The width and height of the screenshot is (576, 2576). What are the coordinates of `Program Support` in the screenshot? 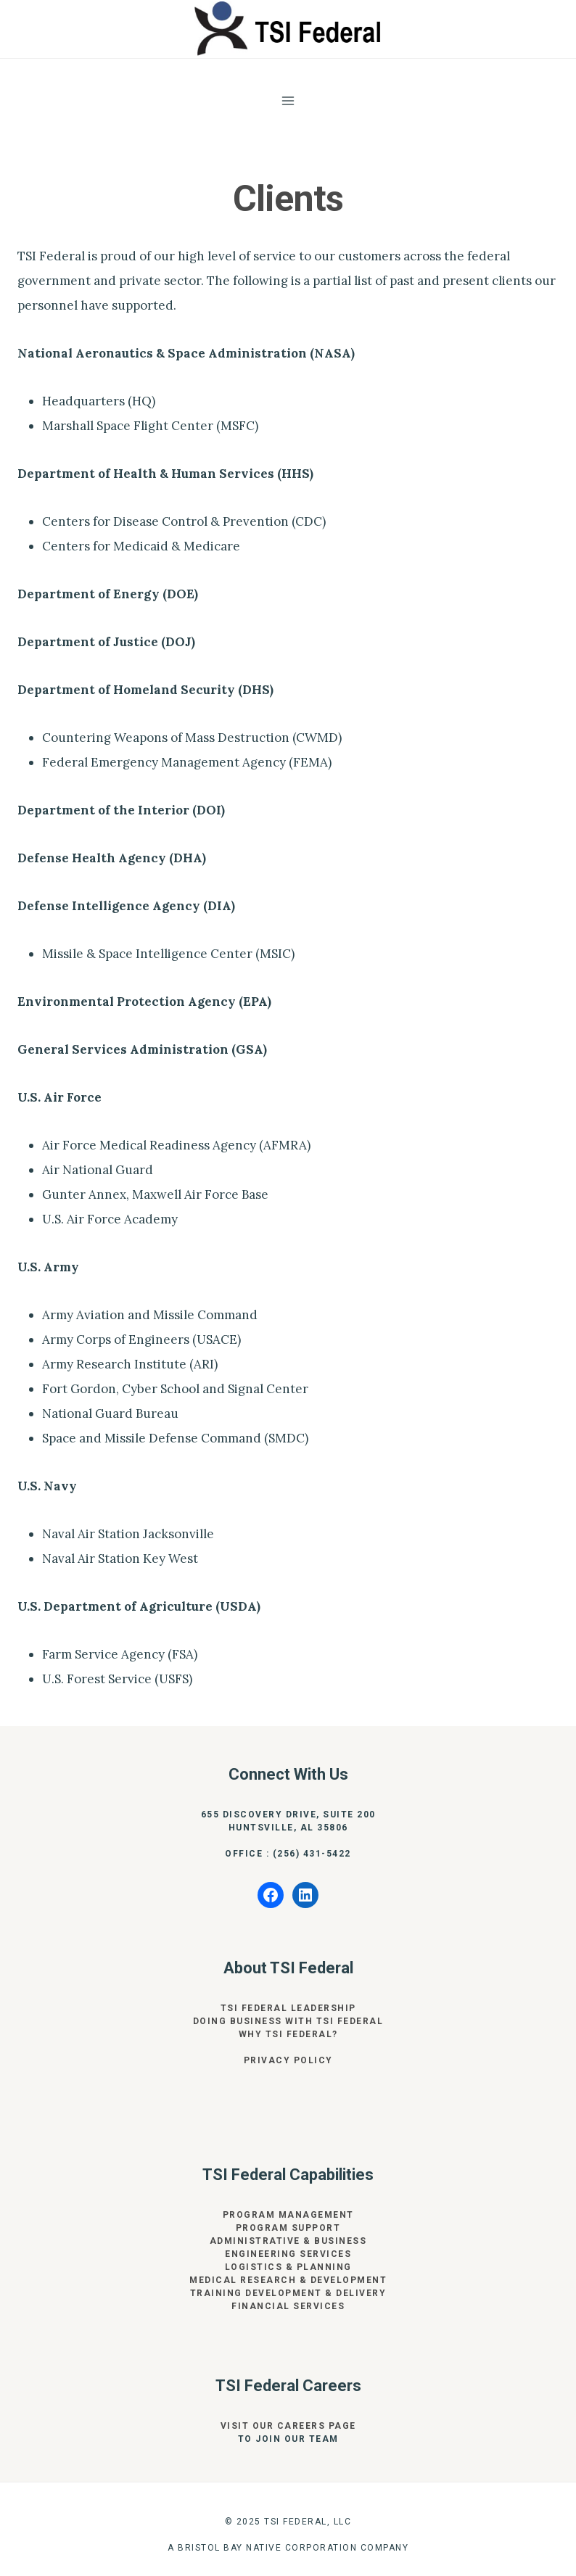 It's located at (288, 2228).